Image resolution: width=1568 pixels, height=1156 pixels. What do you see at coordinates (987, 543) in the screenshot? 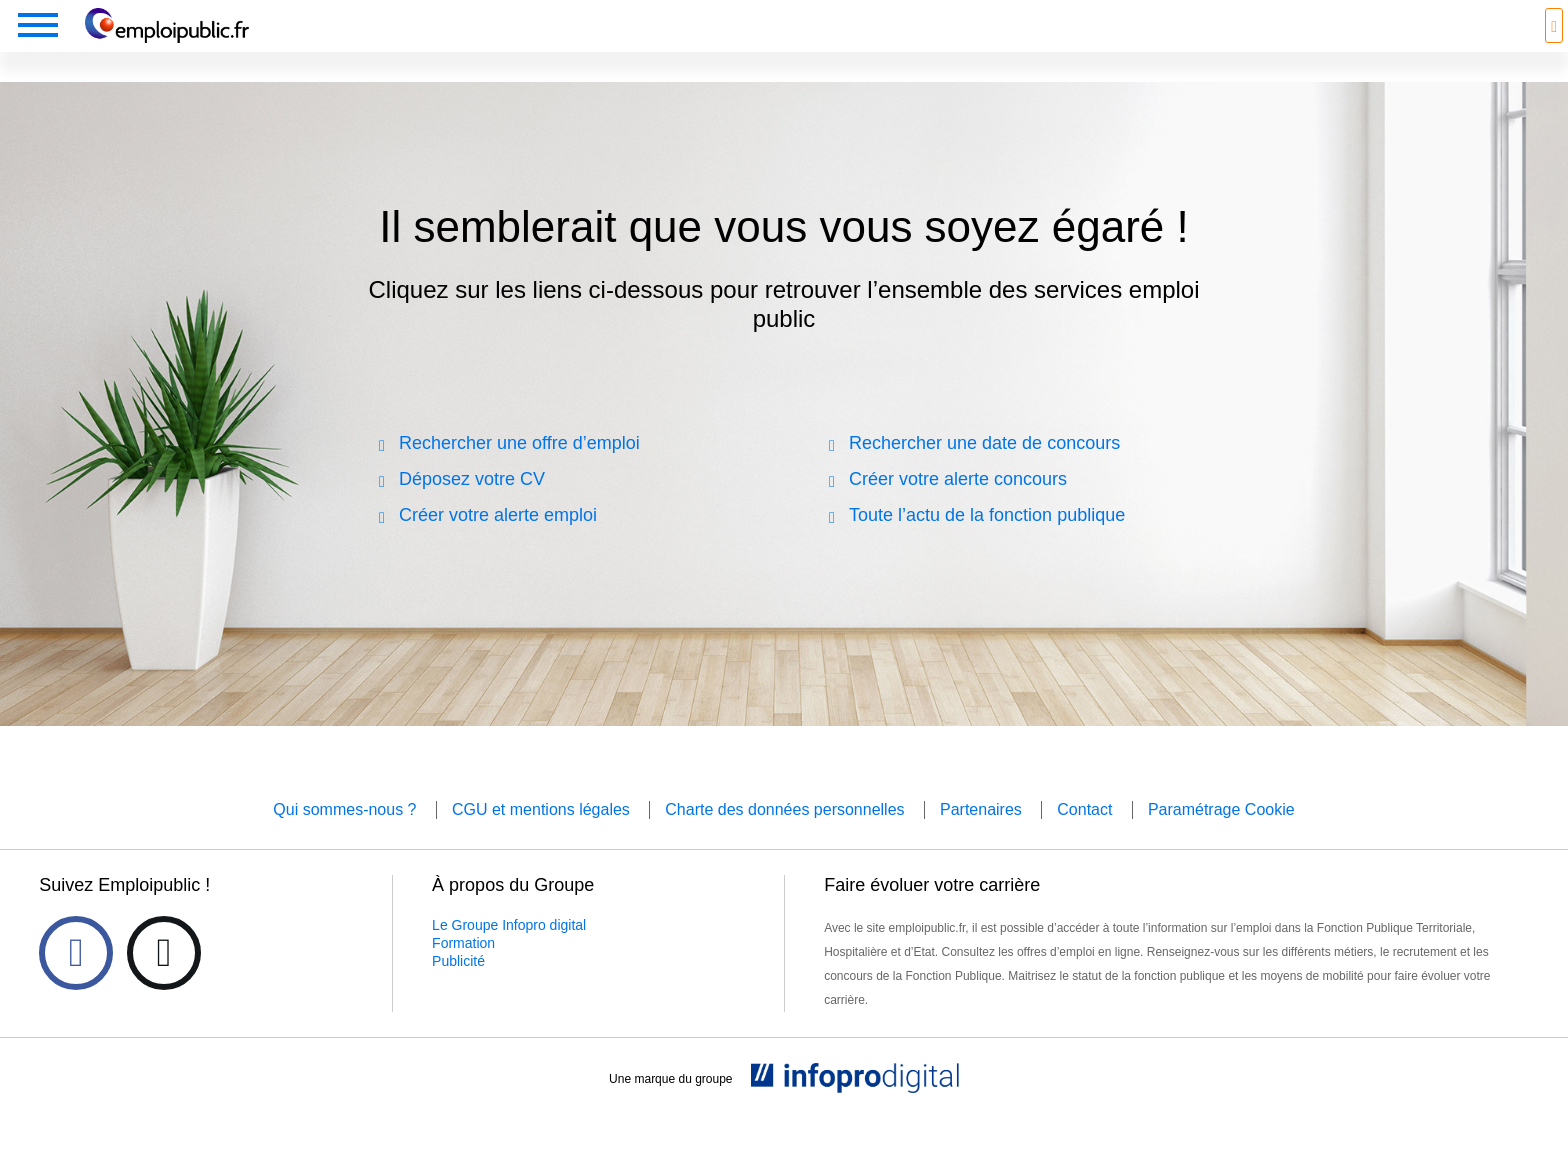
I see `Toute l’actu de la fonction publique` at bounding box center [987, 543].